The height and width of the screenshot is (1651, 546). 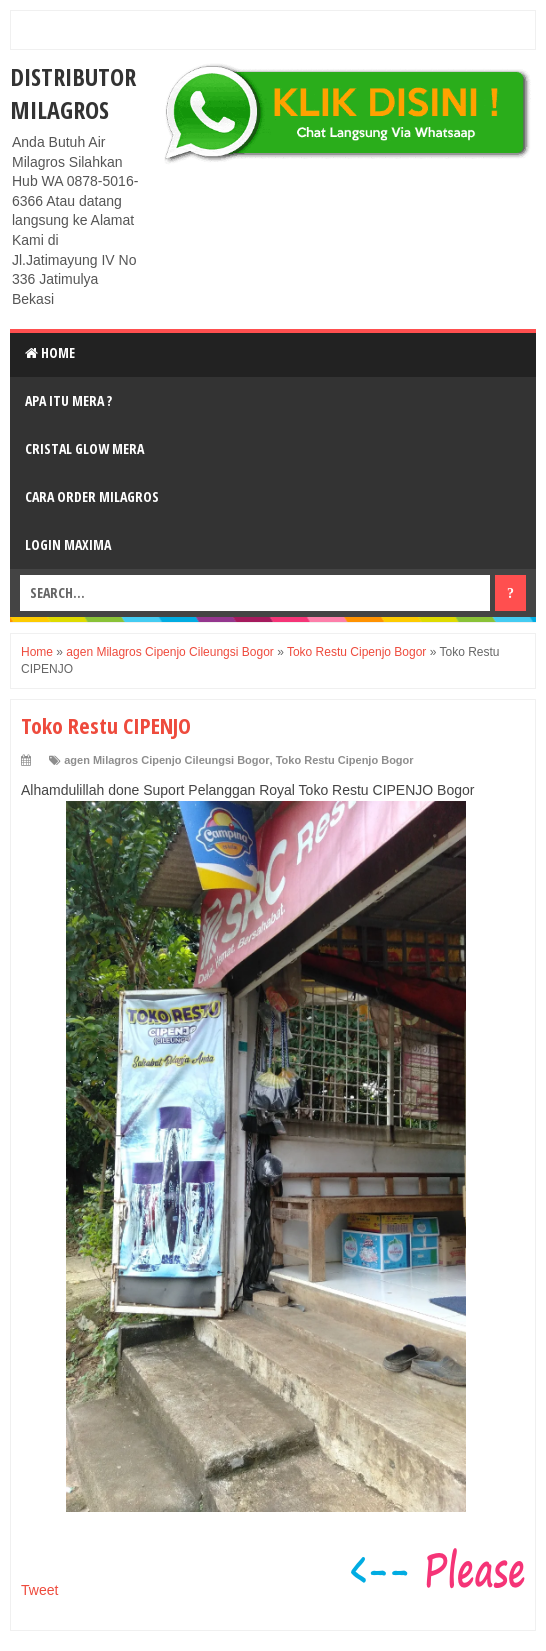 What do you see at coordinates (92, 496) in the screenshot?
I see `Cara Order Milagros` at bounding box center [92, 496].